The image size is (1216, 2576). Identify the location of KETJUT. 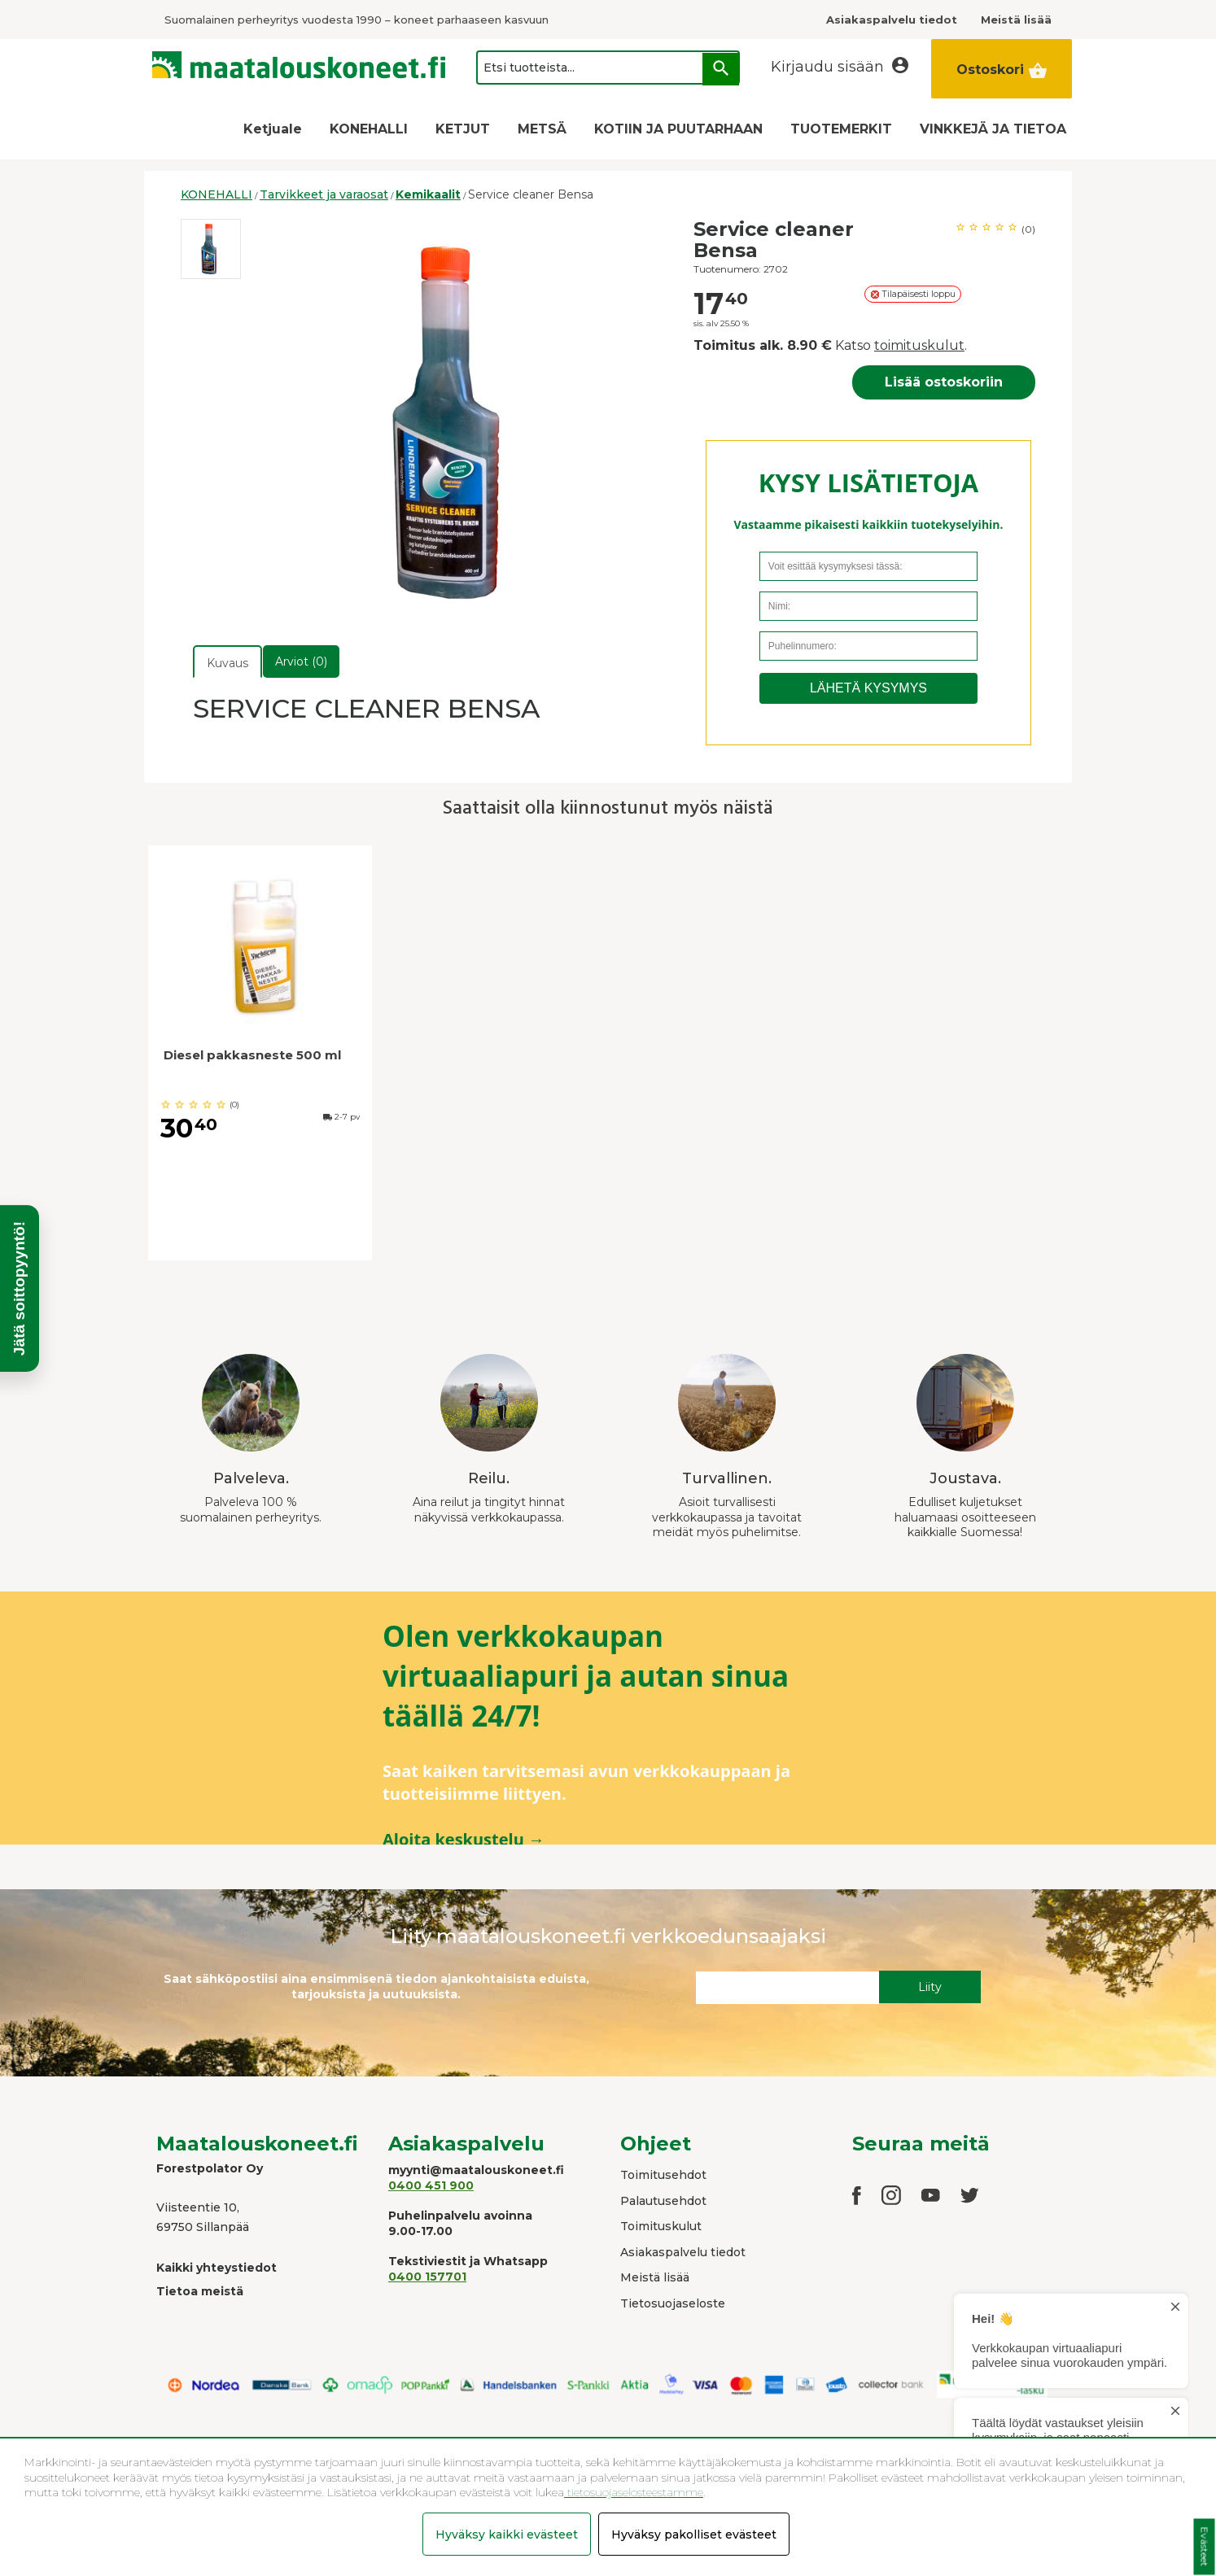
(462, 129).